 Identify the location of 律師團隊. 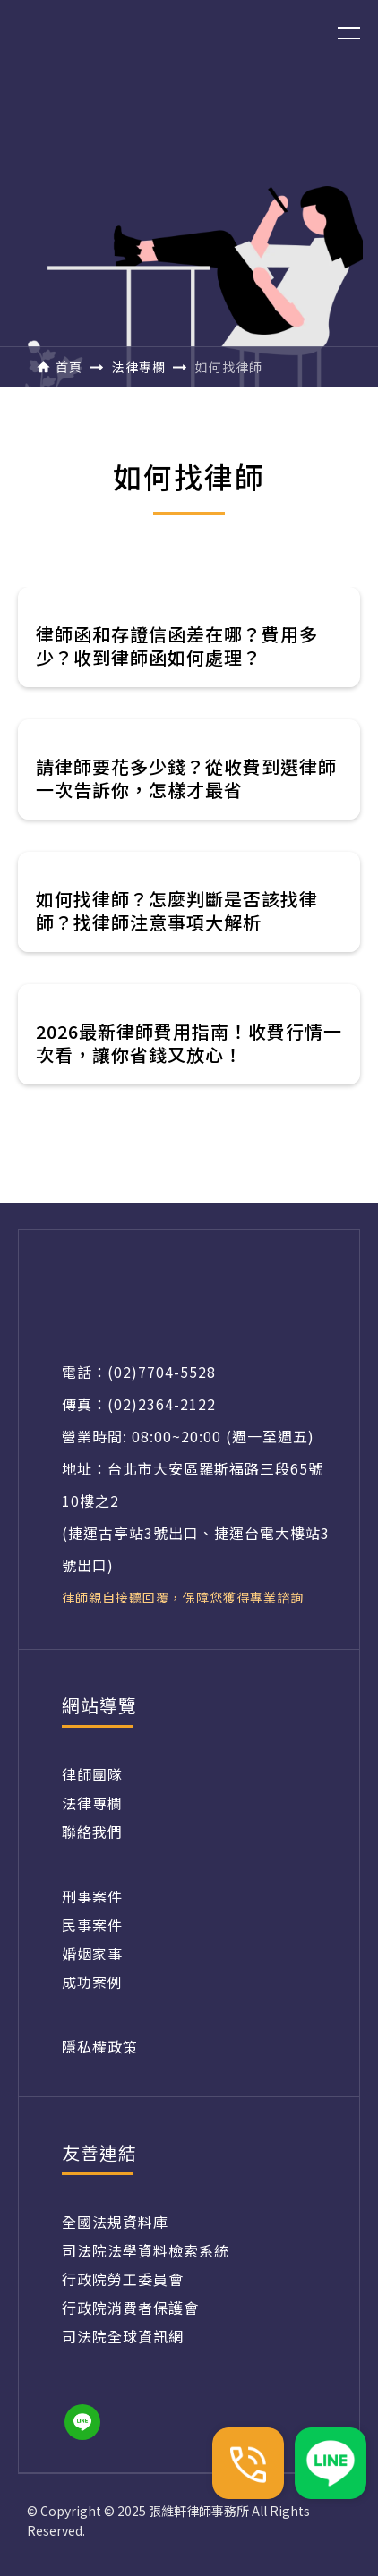
(92, 1774).